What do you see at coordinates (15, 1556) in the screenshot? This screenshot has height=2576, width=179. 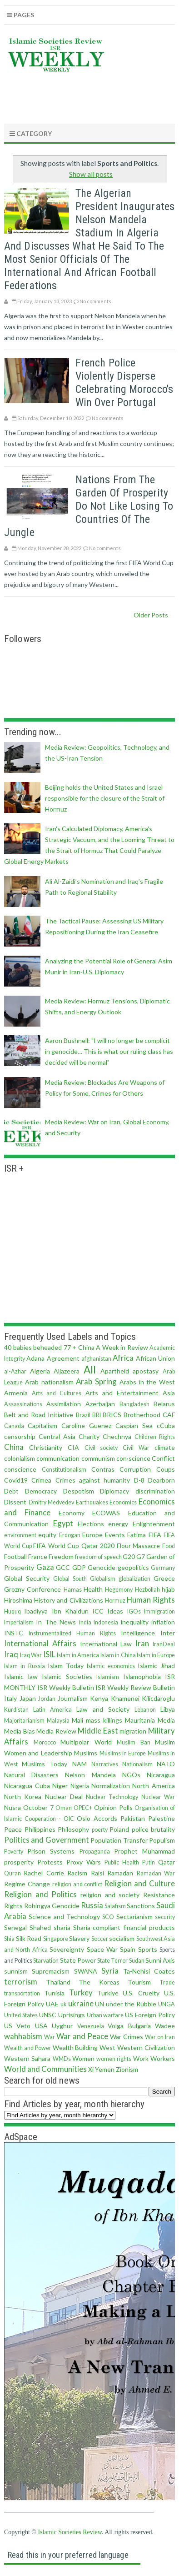 I see `Football` at bounding box center [15, 1556].